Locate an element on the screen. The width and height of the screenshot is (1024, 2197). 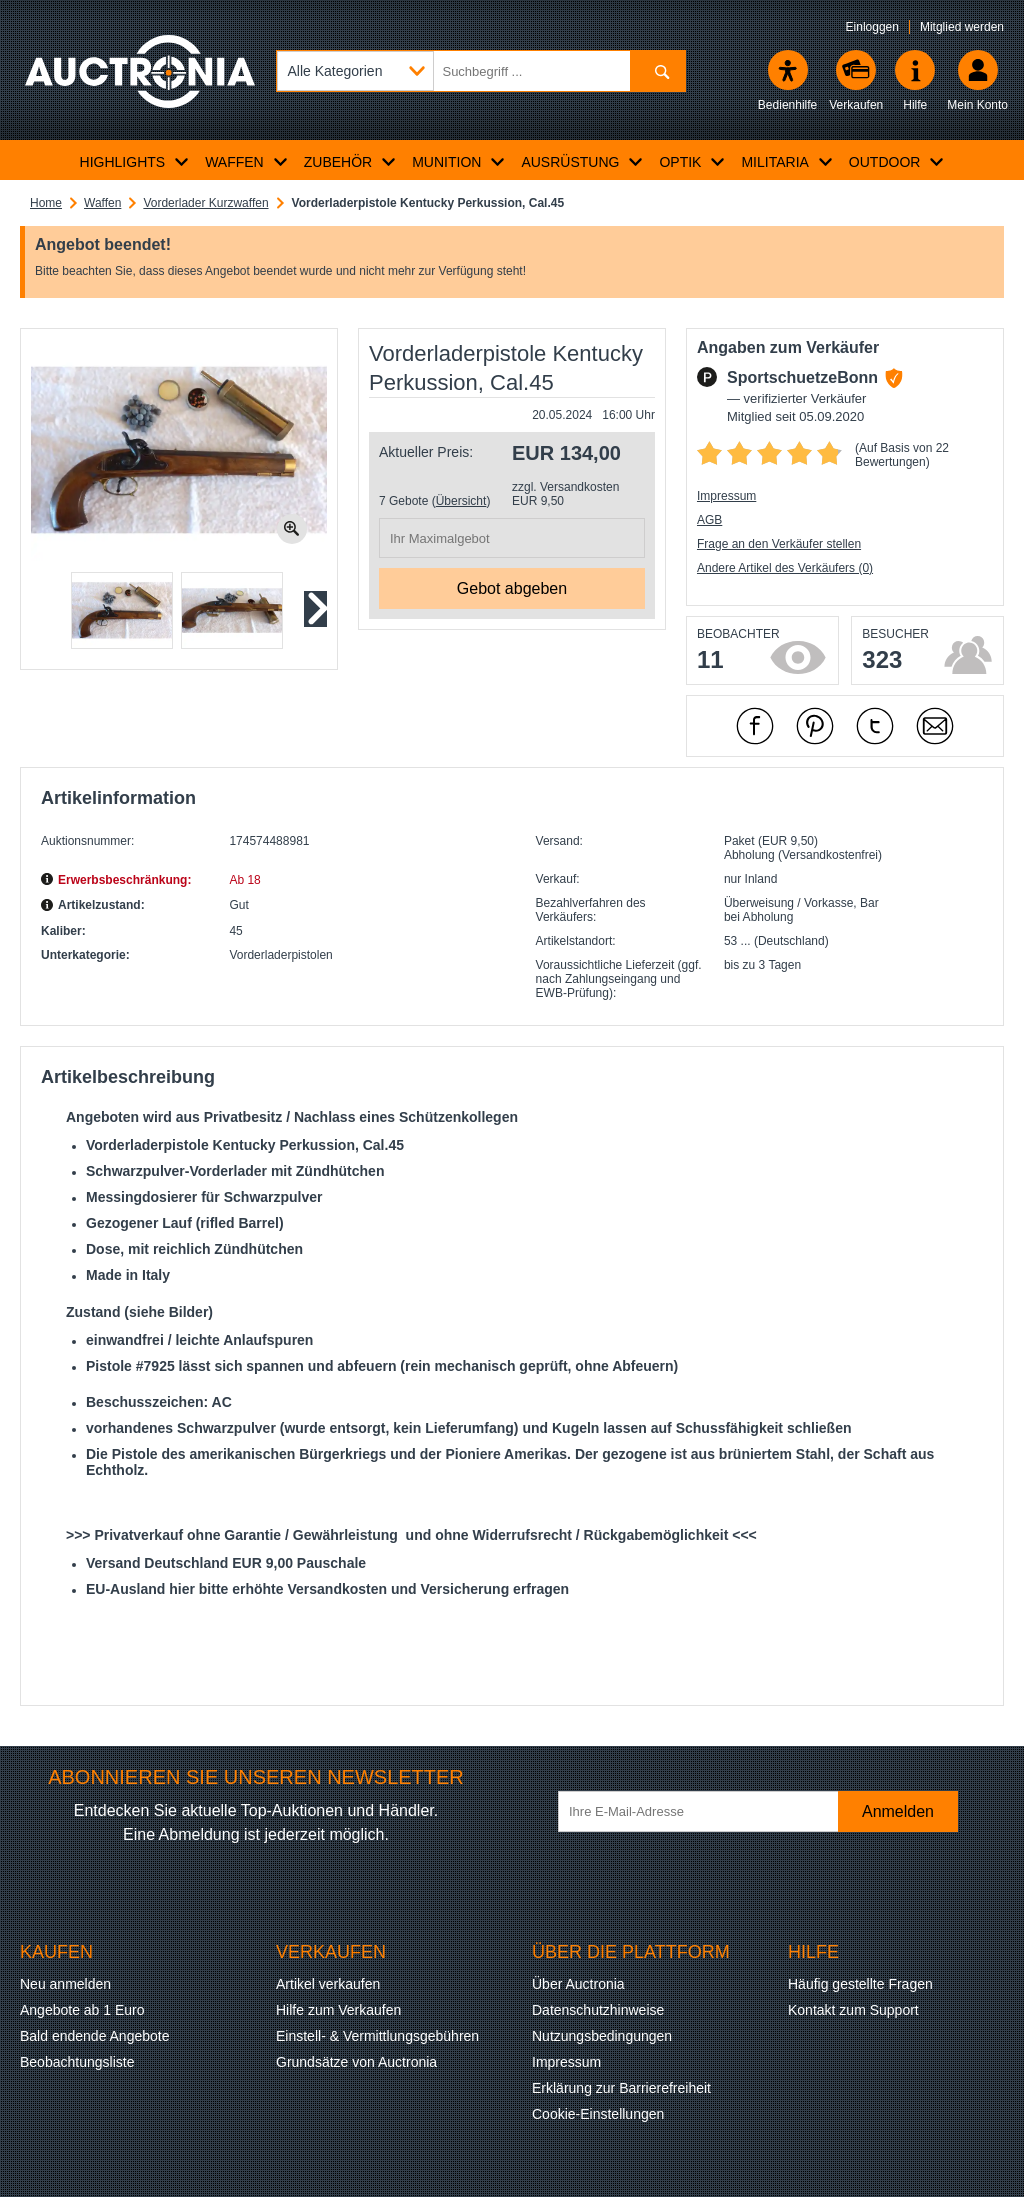
Cookie-Einstellungen is located at coordinates (598, 2114).